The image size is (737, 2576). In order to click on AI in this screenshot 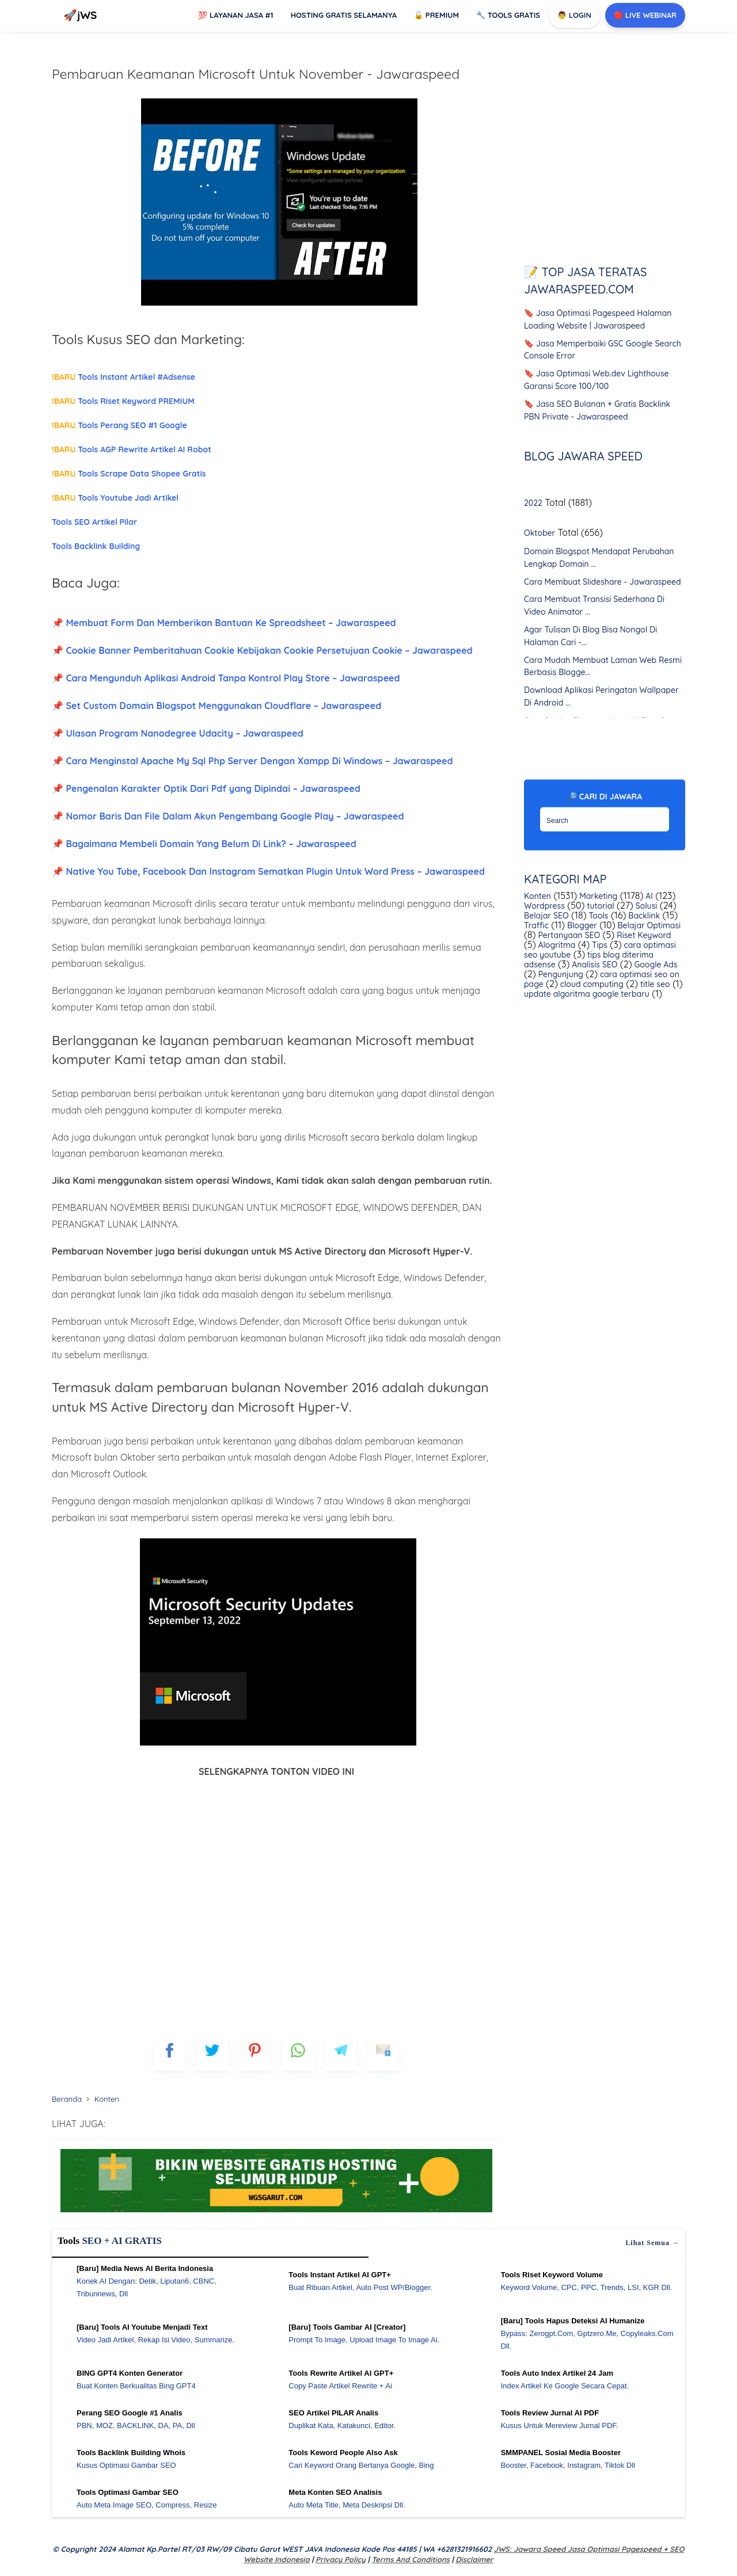, I will do `click(648, 896)`.